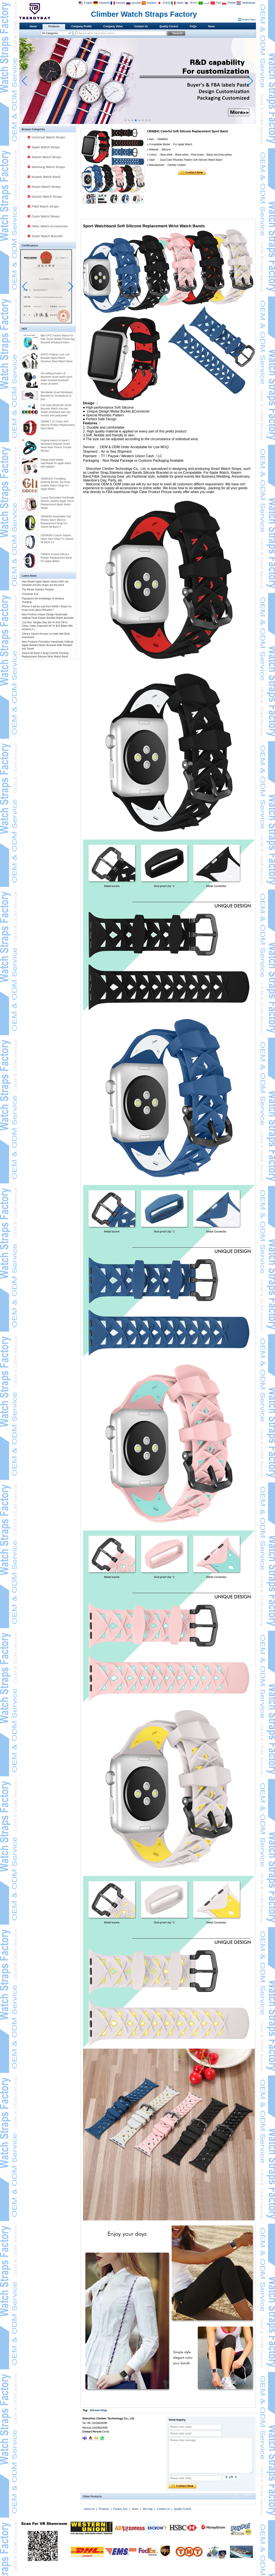 Image resolution: width=275 pixels, height=2576 pixels. What do you see at coordinates (141, 26) in the screenshot?
I see `Contact Us` at bounding box center [141, 26].